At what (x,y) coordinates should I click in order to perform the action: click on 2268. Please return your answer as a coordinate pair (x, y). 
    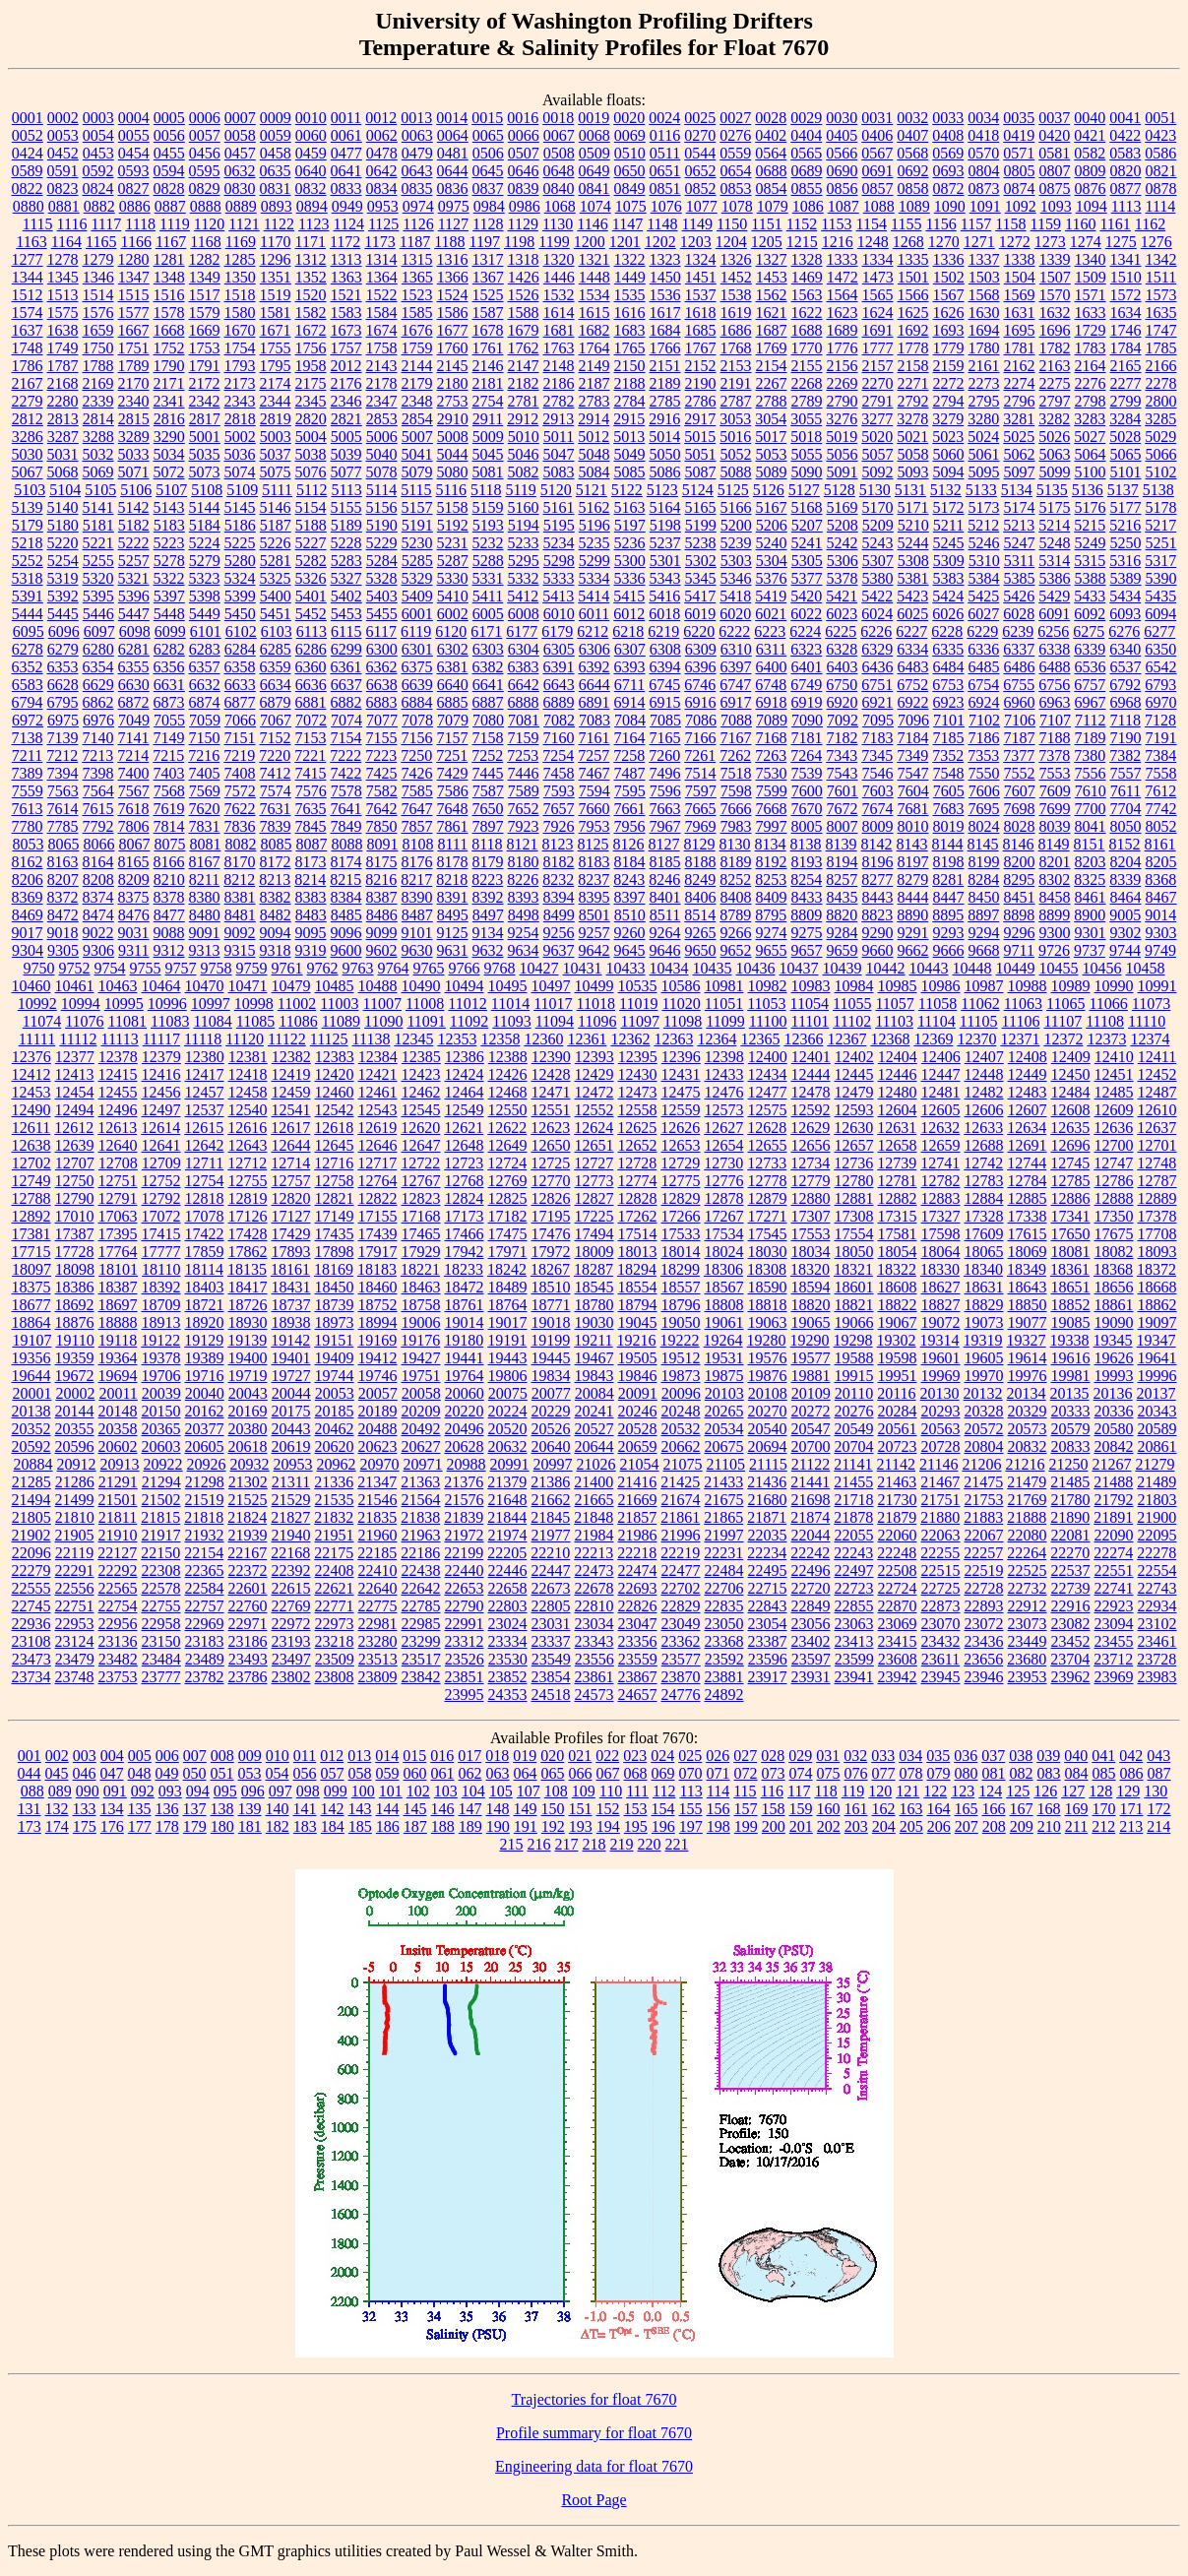
    Looking at the image, I should click on (807, 383).